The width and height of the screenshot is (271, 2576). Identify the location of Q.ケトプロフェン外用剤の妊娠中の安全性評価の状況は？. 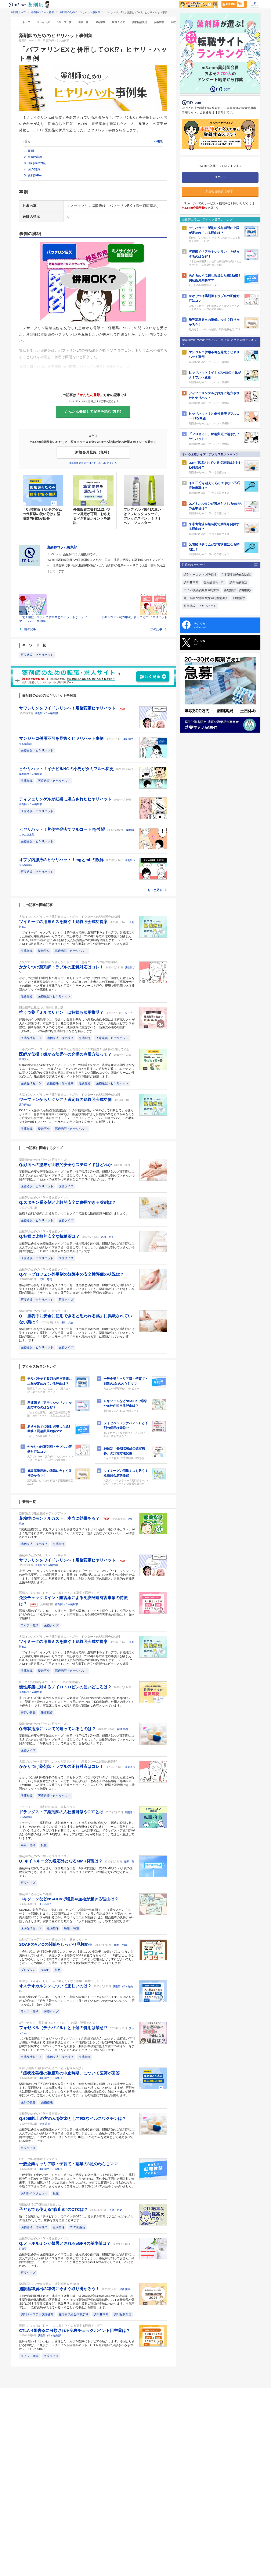
(71, 1274).